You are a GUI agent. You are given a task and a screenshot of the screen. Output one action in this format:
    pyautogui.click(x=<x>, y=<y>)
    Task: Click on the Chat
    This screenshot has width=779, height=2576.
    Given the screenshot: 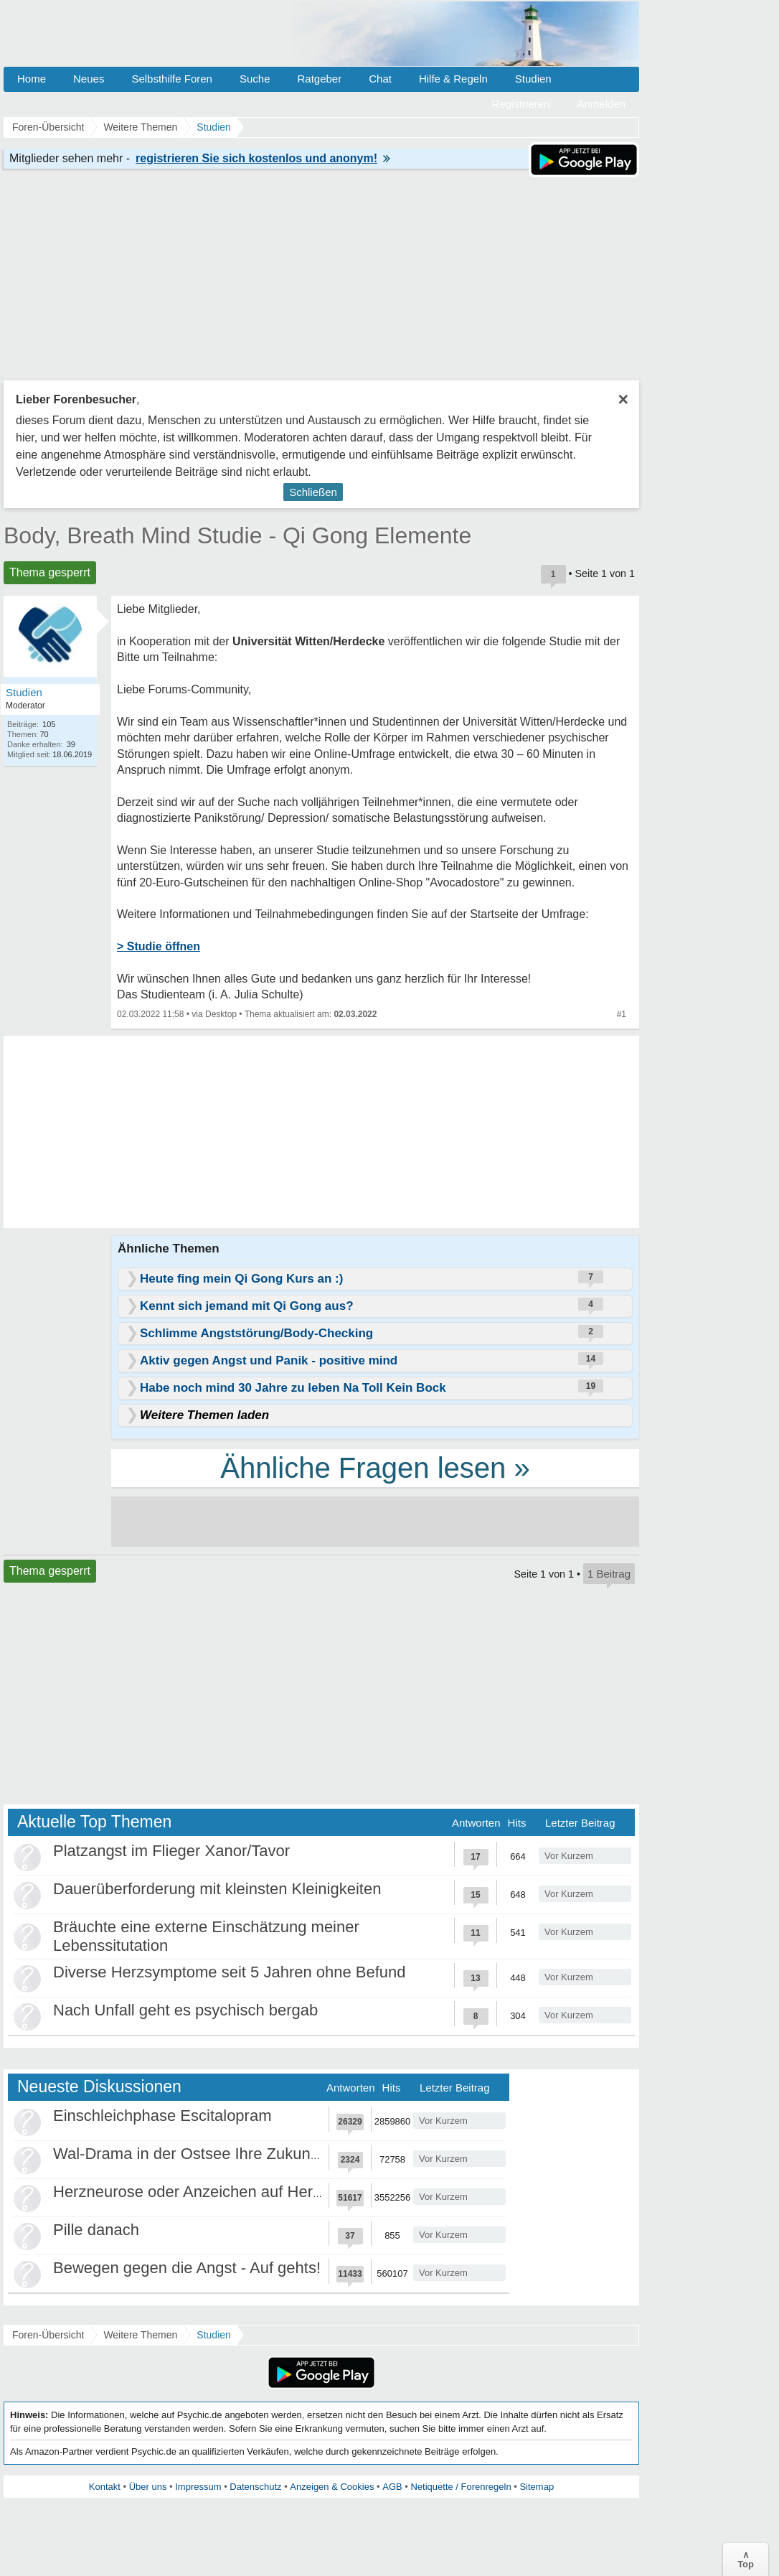 What is the action you would take?
    pyautogui.click(x=380, y=78)
    